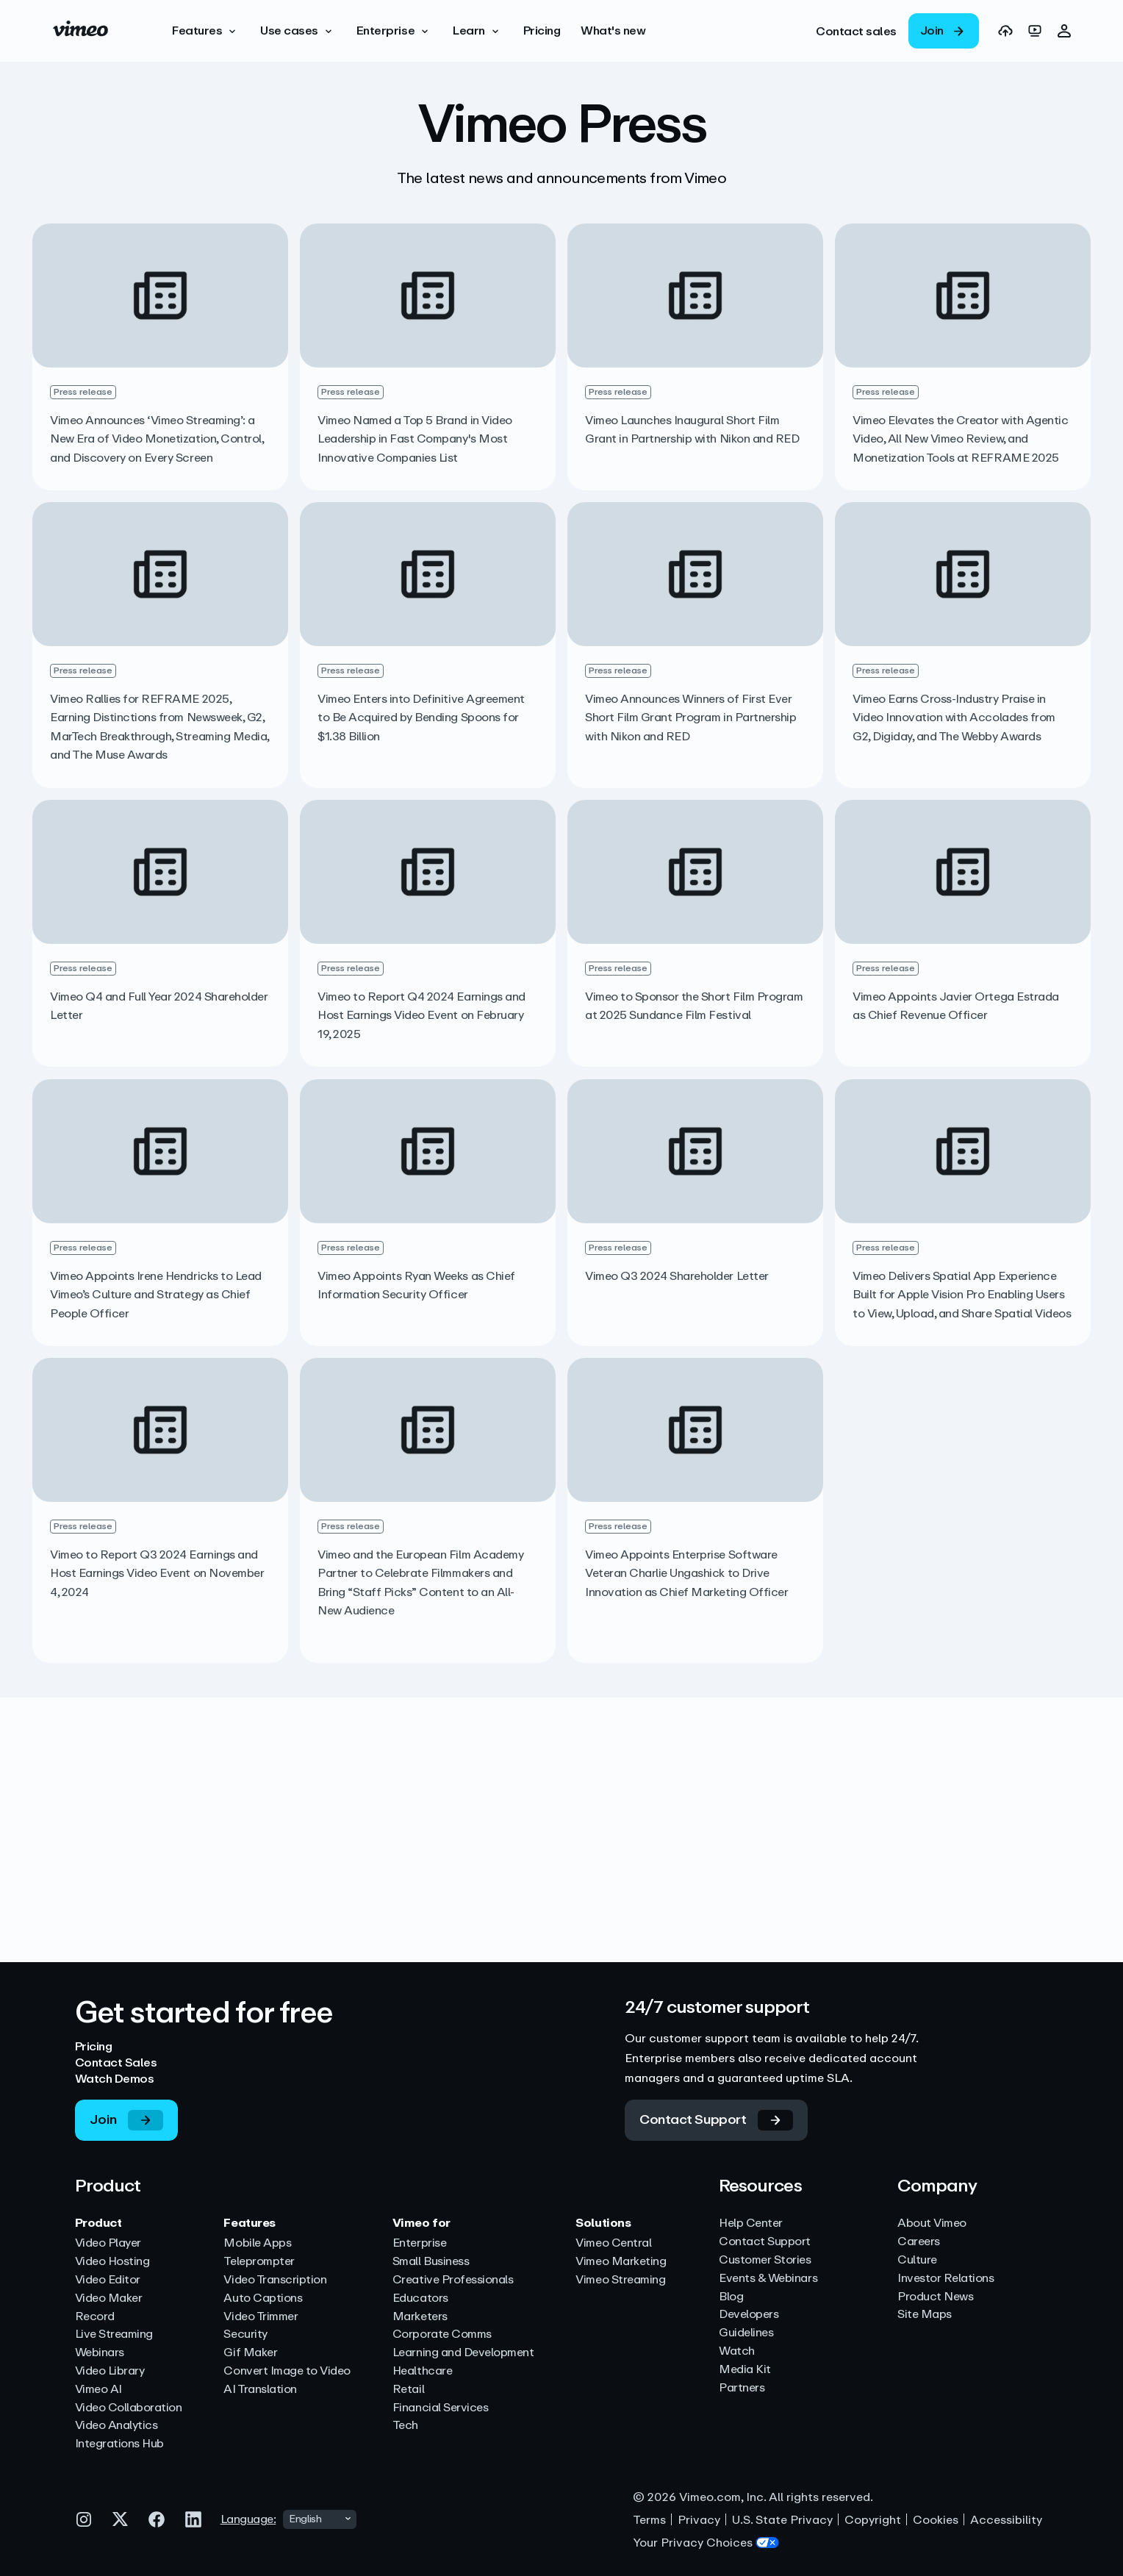 The width and height of the screenshot is (1123, 2576). Describe the element at coordinates (751, 2223) in the screenshot. I see `Help Center` at that location.